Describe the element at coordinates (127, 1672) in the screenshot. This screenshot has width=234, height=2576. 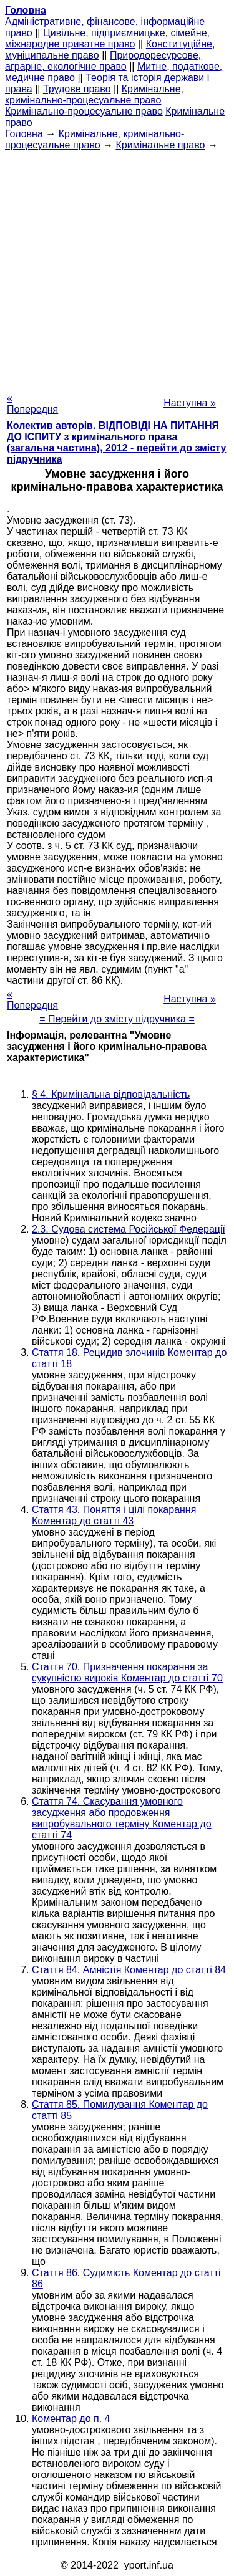
I see `Стаття 70. Призначення покарання за сукупністю вироків Коментар до статті 70` at that location.